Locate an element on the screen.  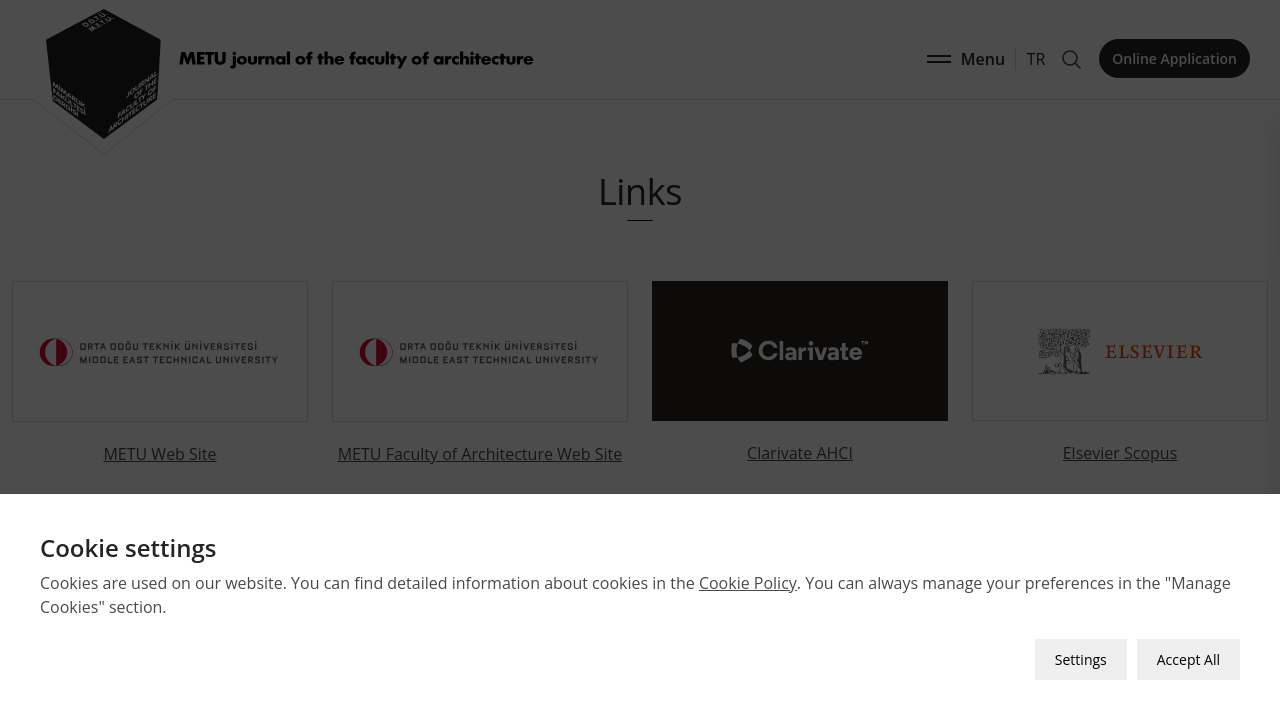
Settings is located at coordinates (1081, 659).